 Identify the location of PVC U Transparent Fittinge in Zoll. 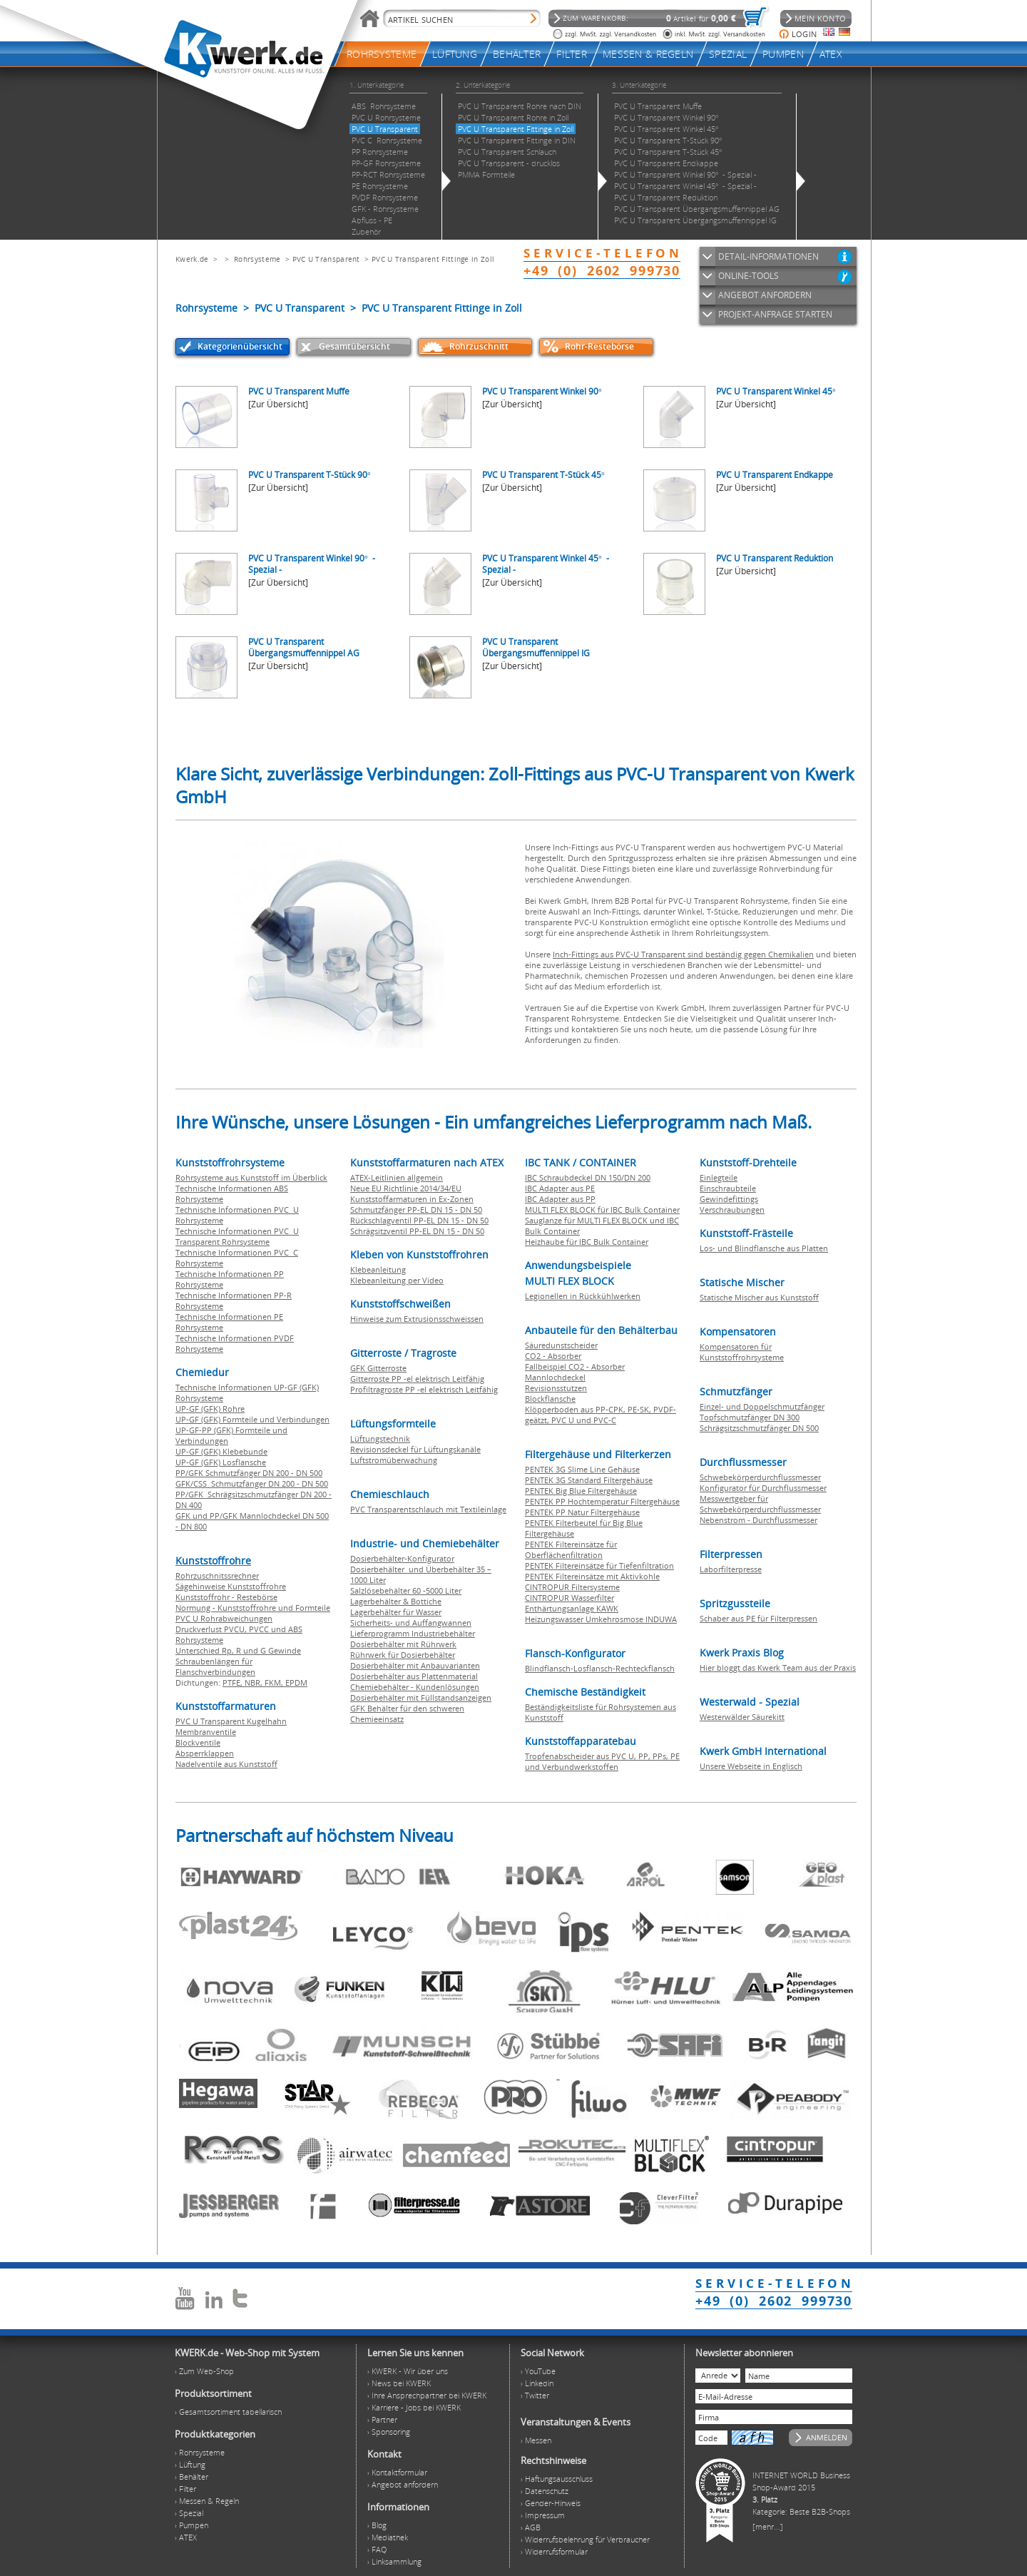
(433, 259).